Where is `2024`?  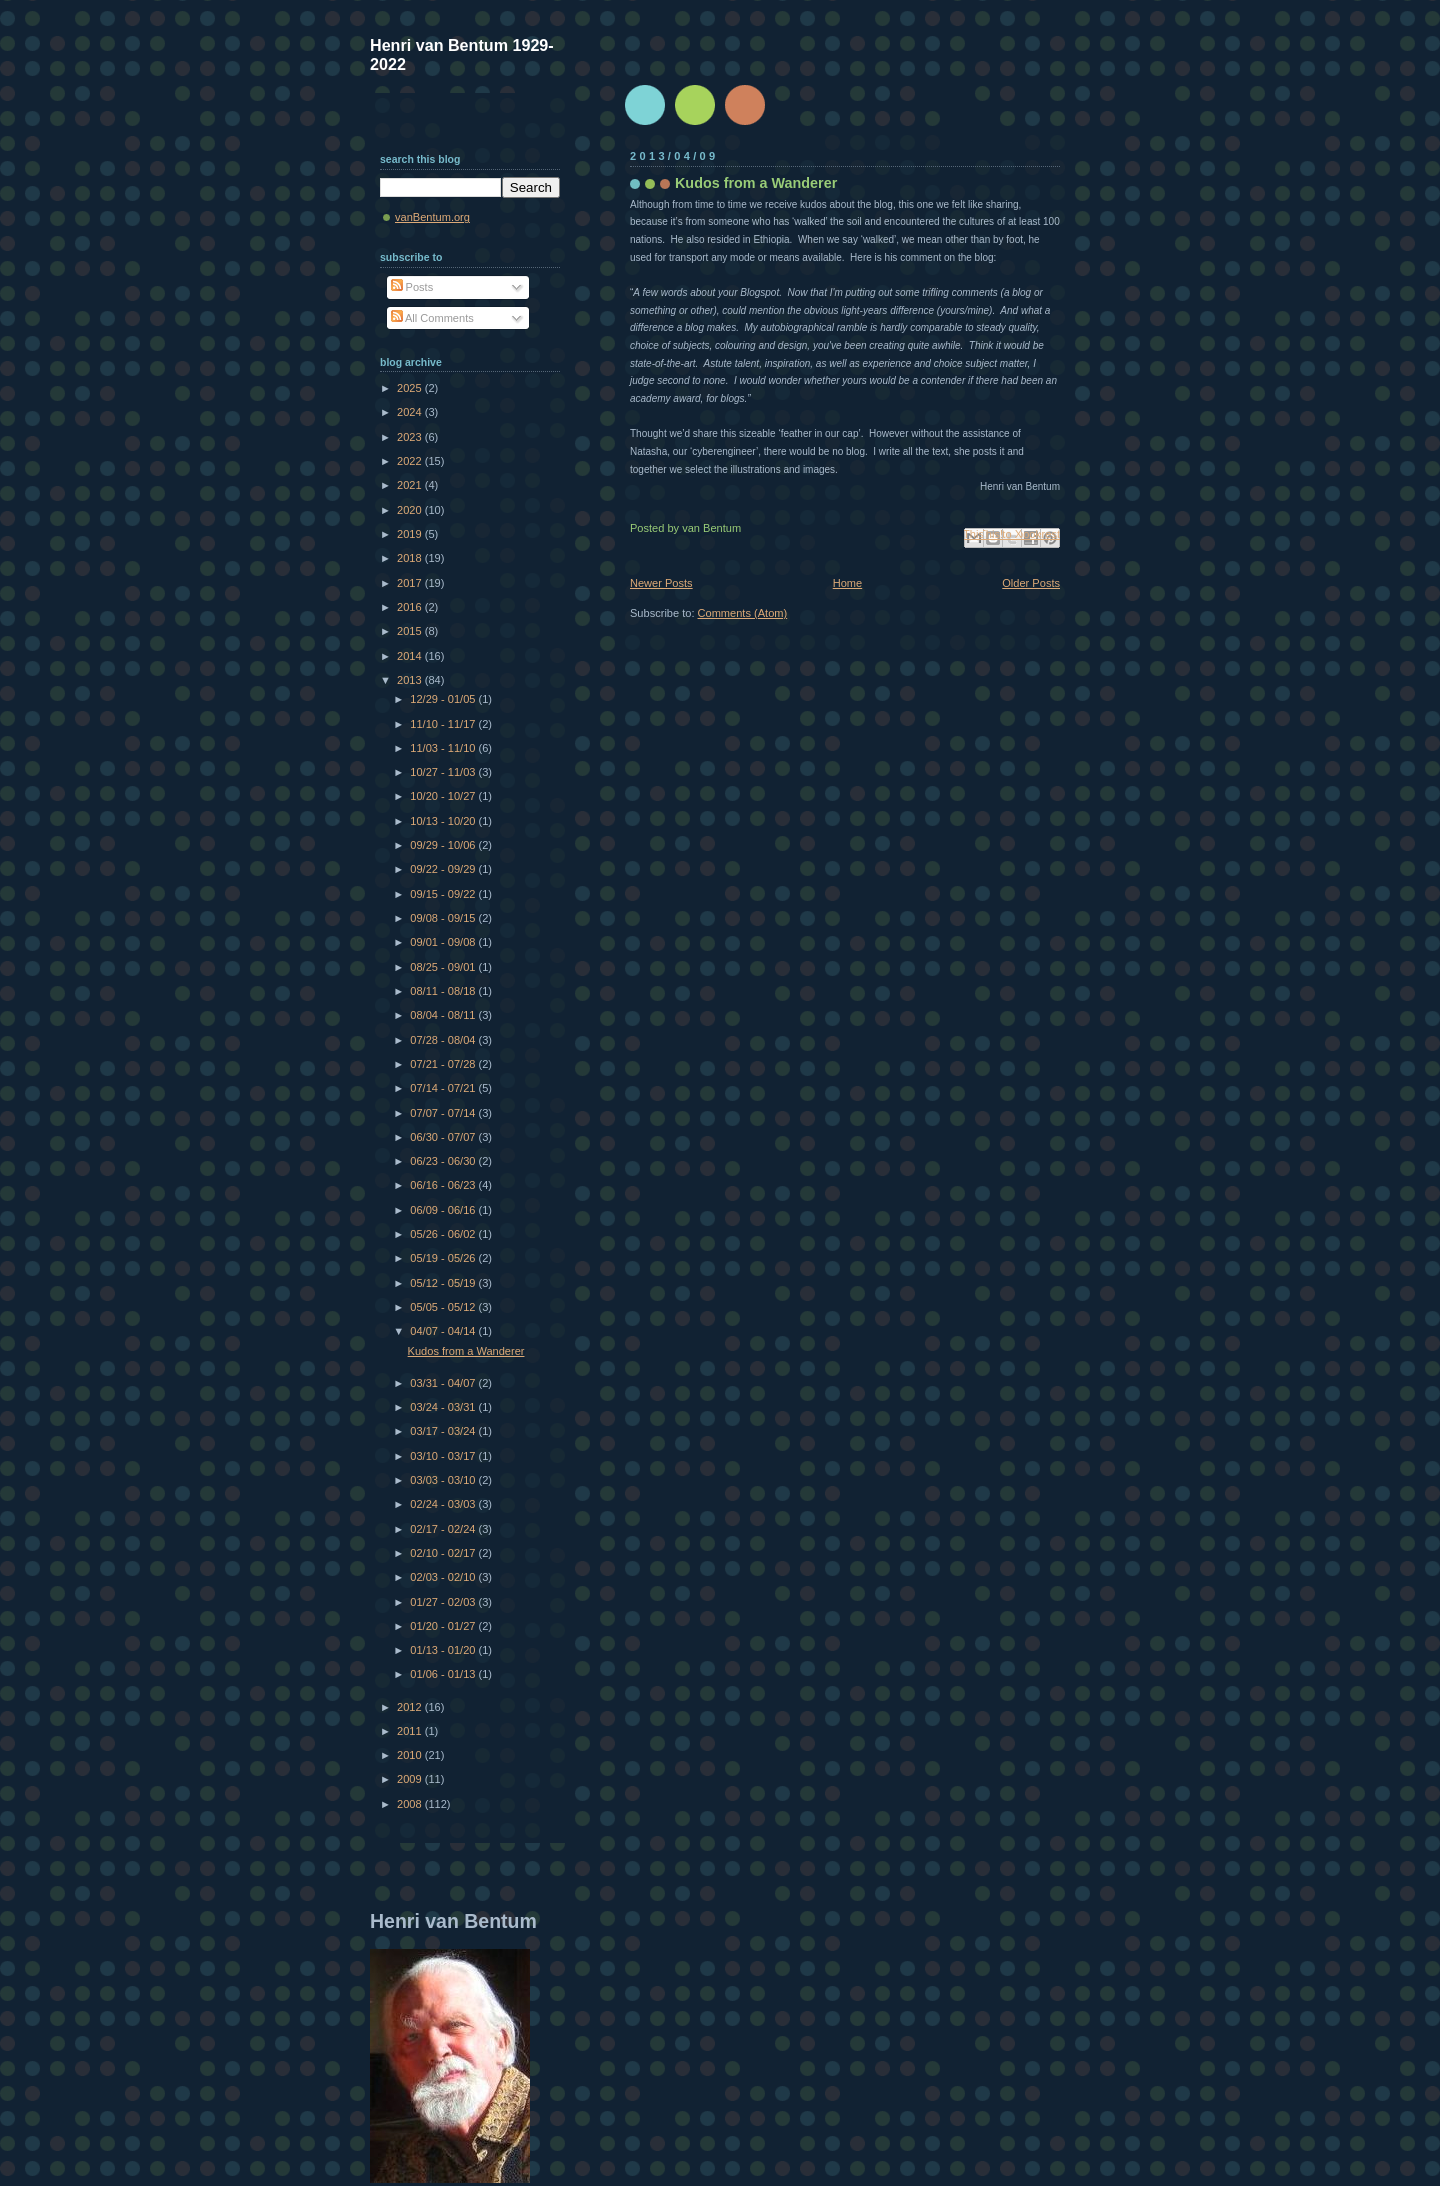 2024 is located at coordinates (411, 412).